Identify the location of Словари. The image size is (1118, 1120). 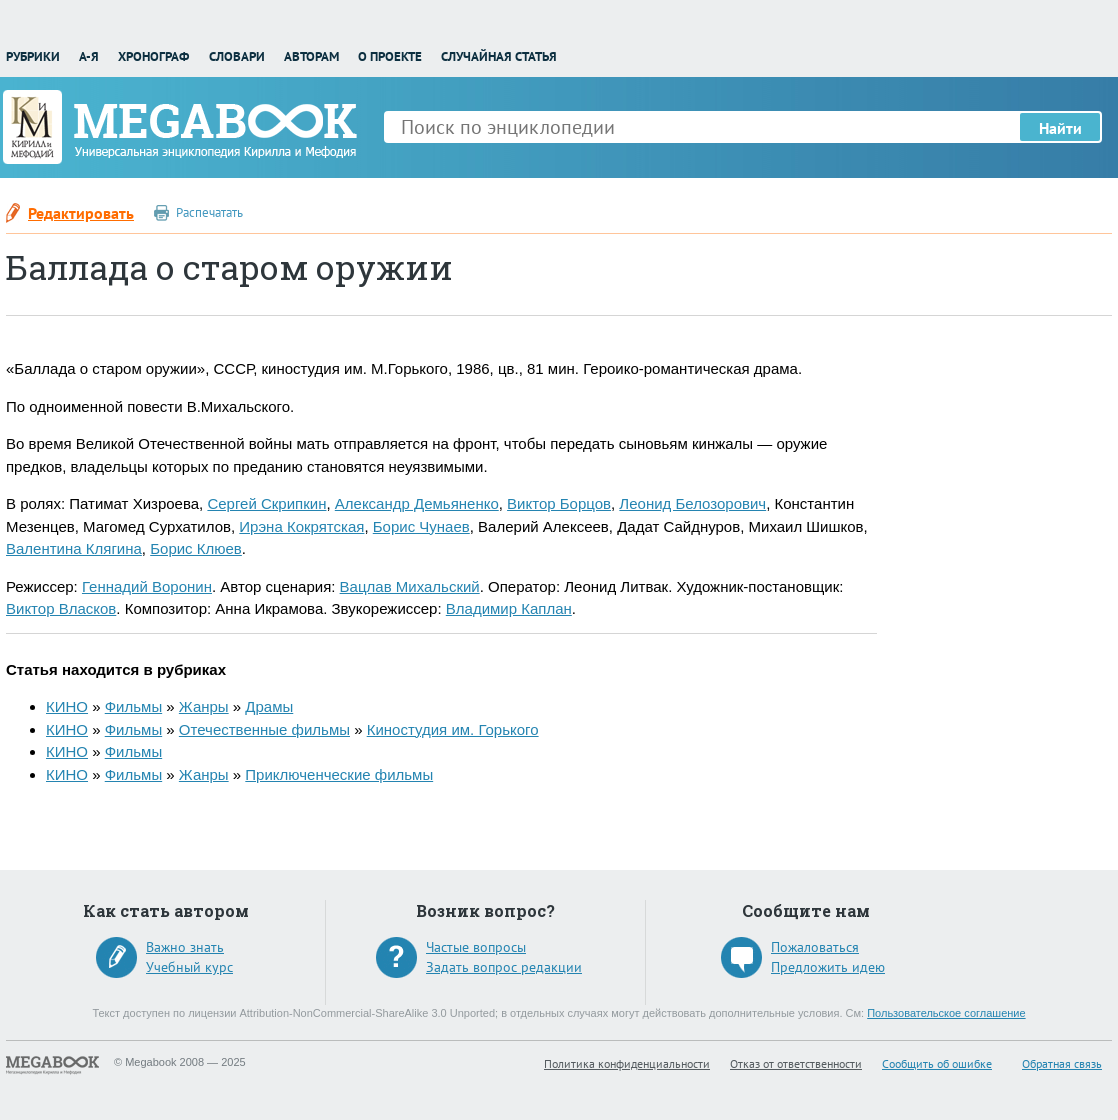
(237, 56).